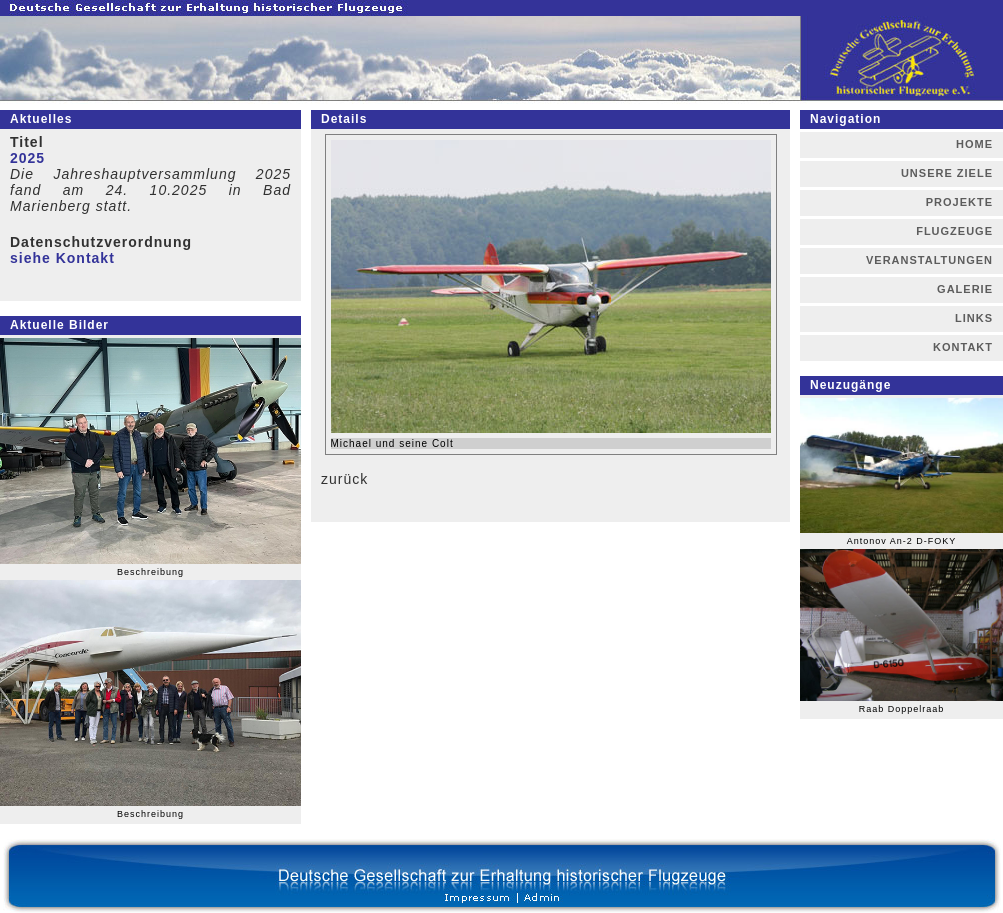 The height and width of the screenshot is (913, 1003). What do you see at coordinates (974, 144) in the screenshot?
I see `HOME` at bounding box center [974, 144].